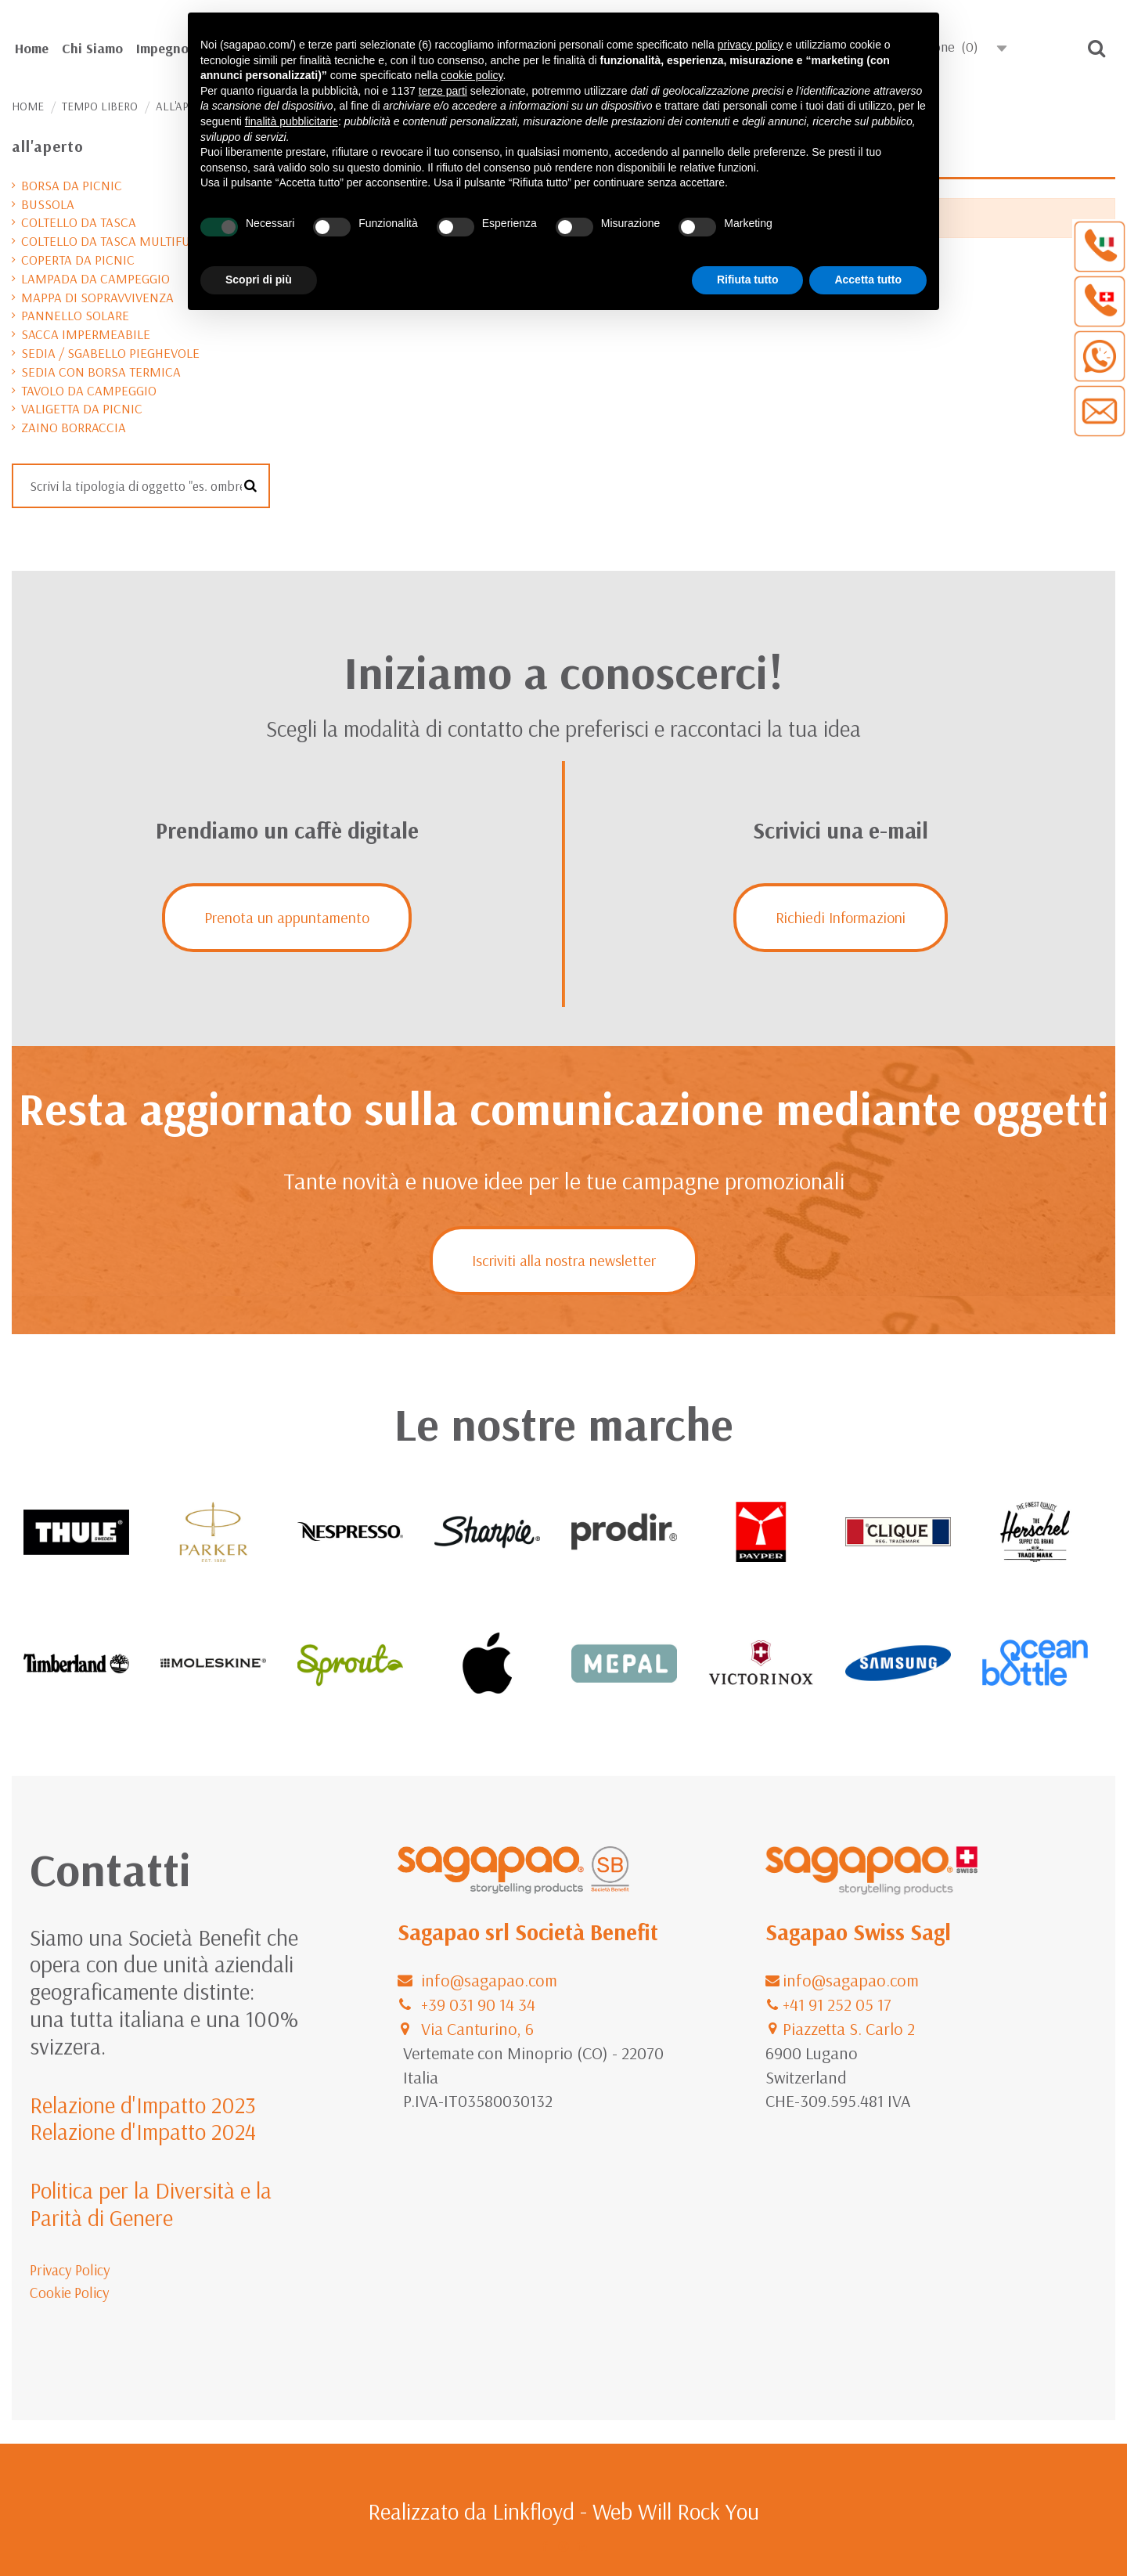 This screenshot has width=1127, height=2576. What do you see at coordinates (143, 2131) in the screenshot?
I see `Relazione d'Impatto 2024` at bounding box center [143, 2131].